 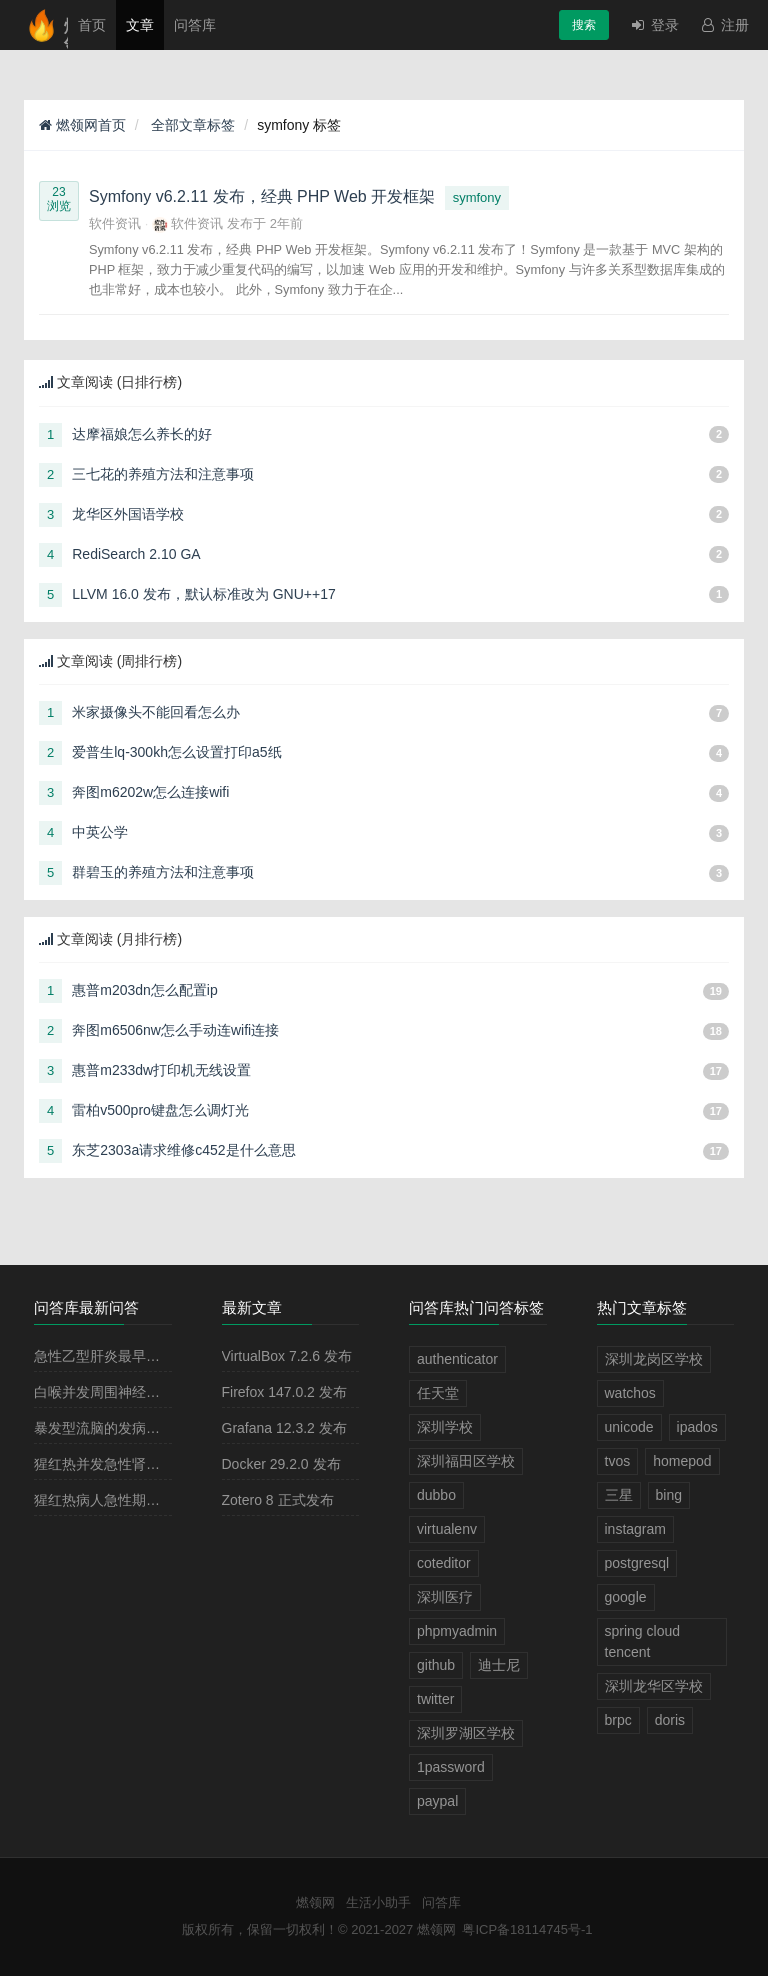 I want to click on dubbo, so click(x=436, y=1495).